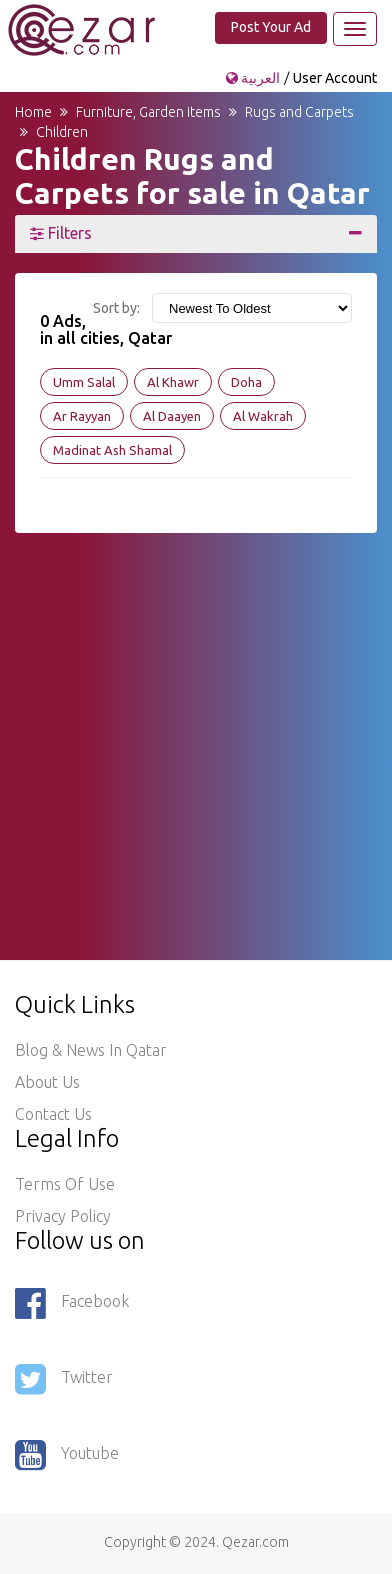 This screenshot has width=392, height=1574. Describe the element at coordinates (112, 450) in the screenshot. I see `Madinat Ash Shamal` at that location.